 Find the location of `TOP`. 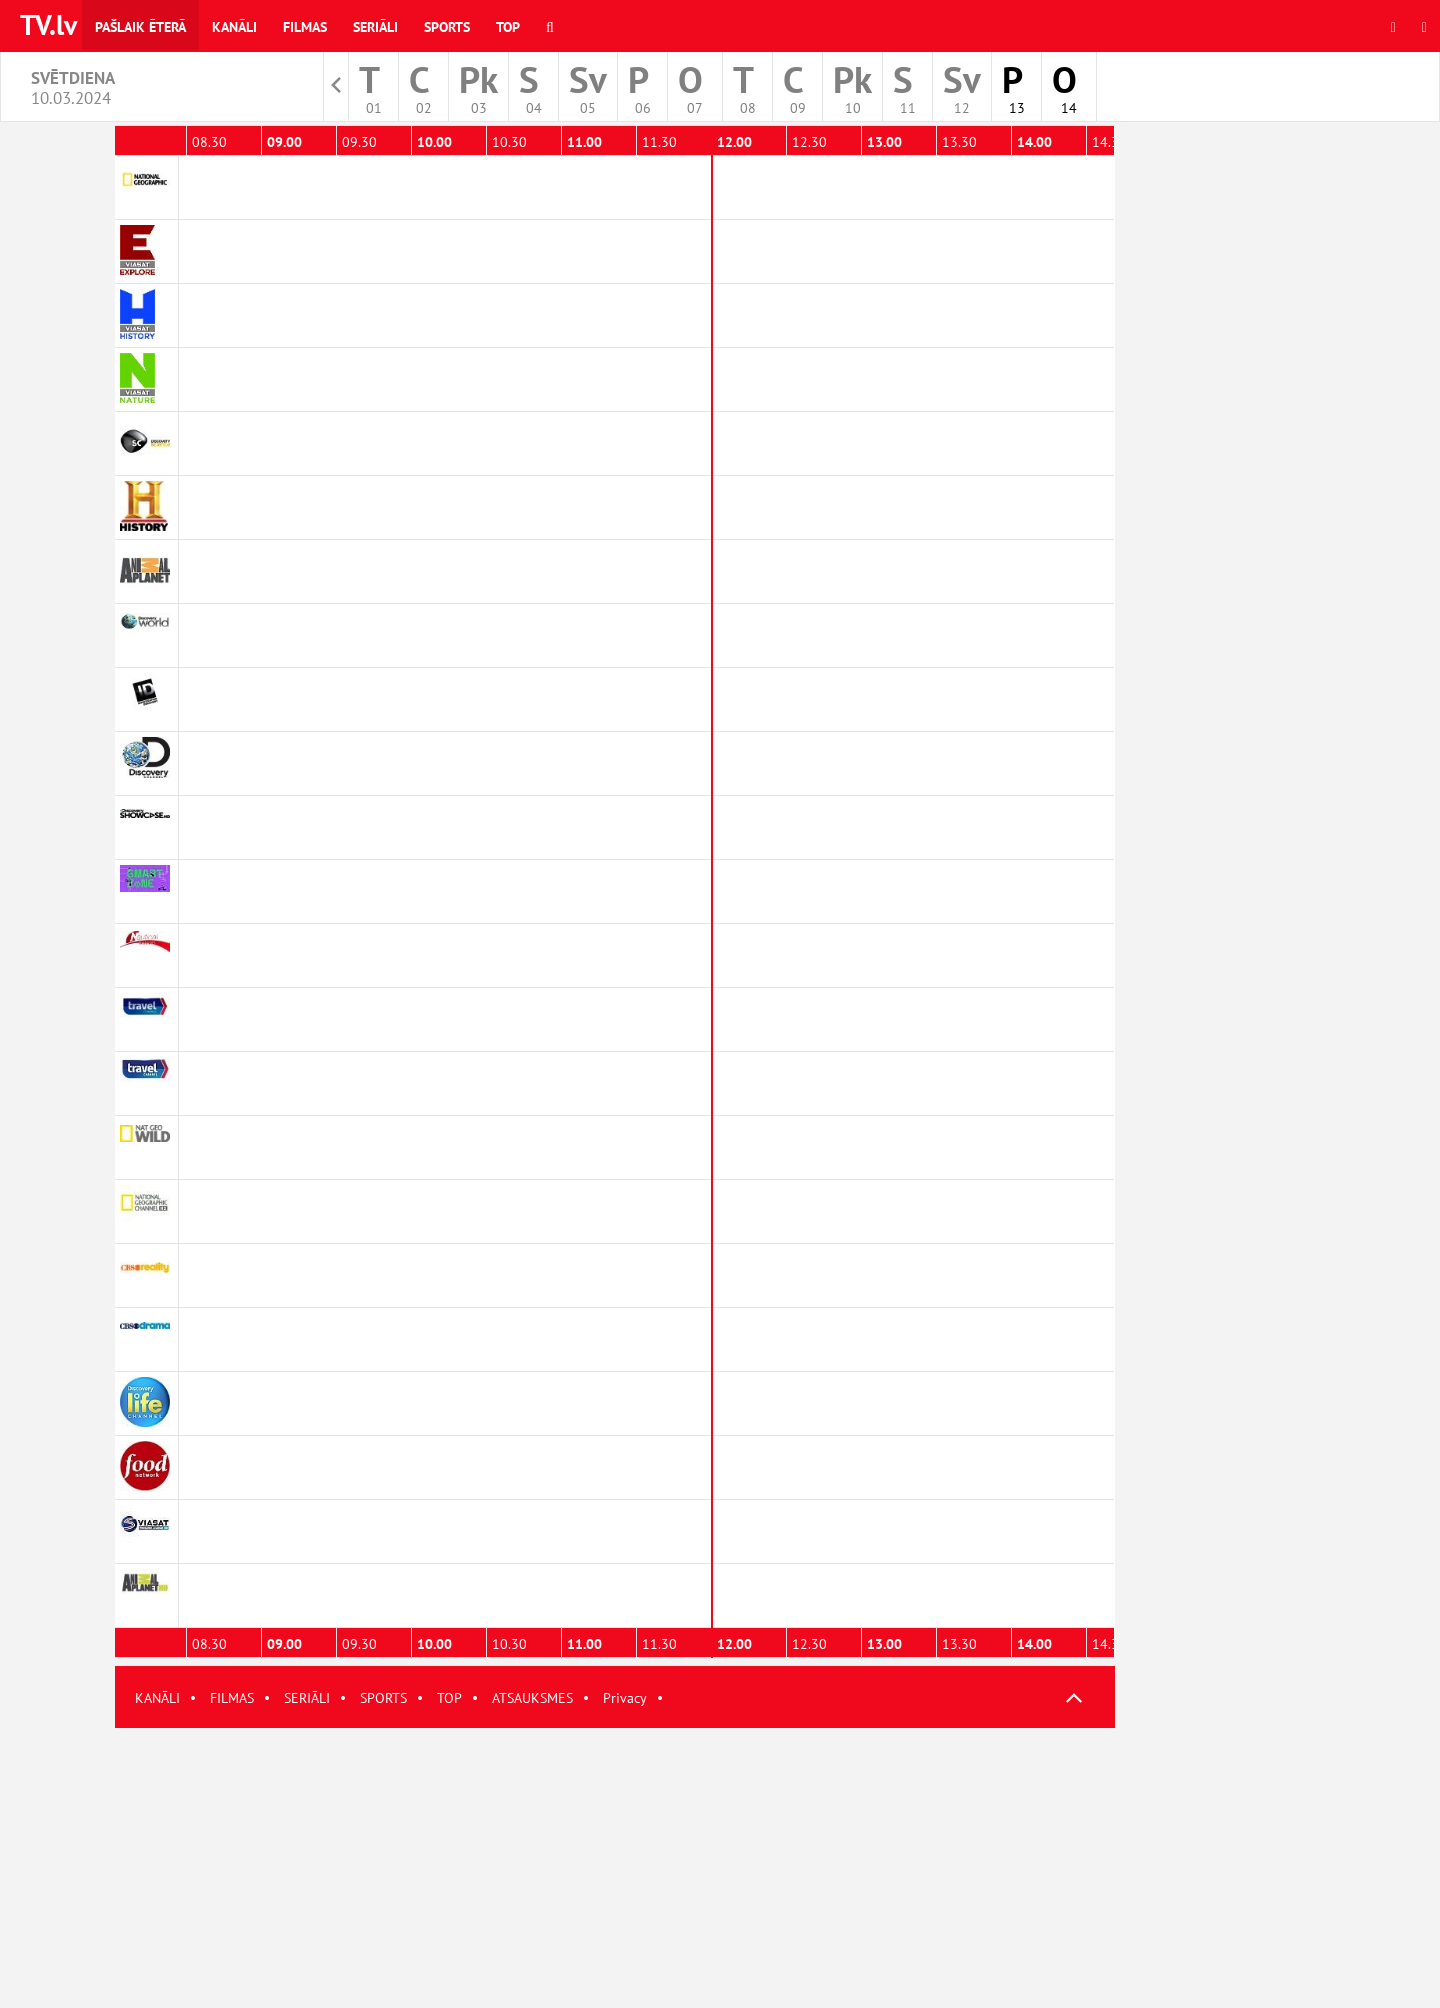

TOP is located at coordinates (449, 1698).